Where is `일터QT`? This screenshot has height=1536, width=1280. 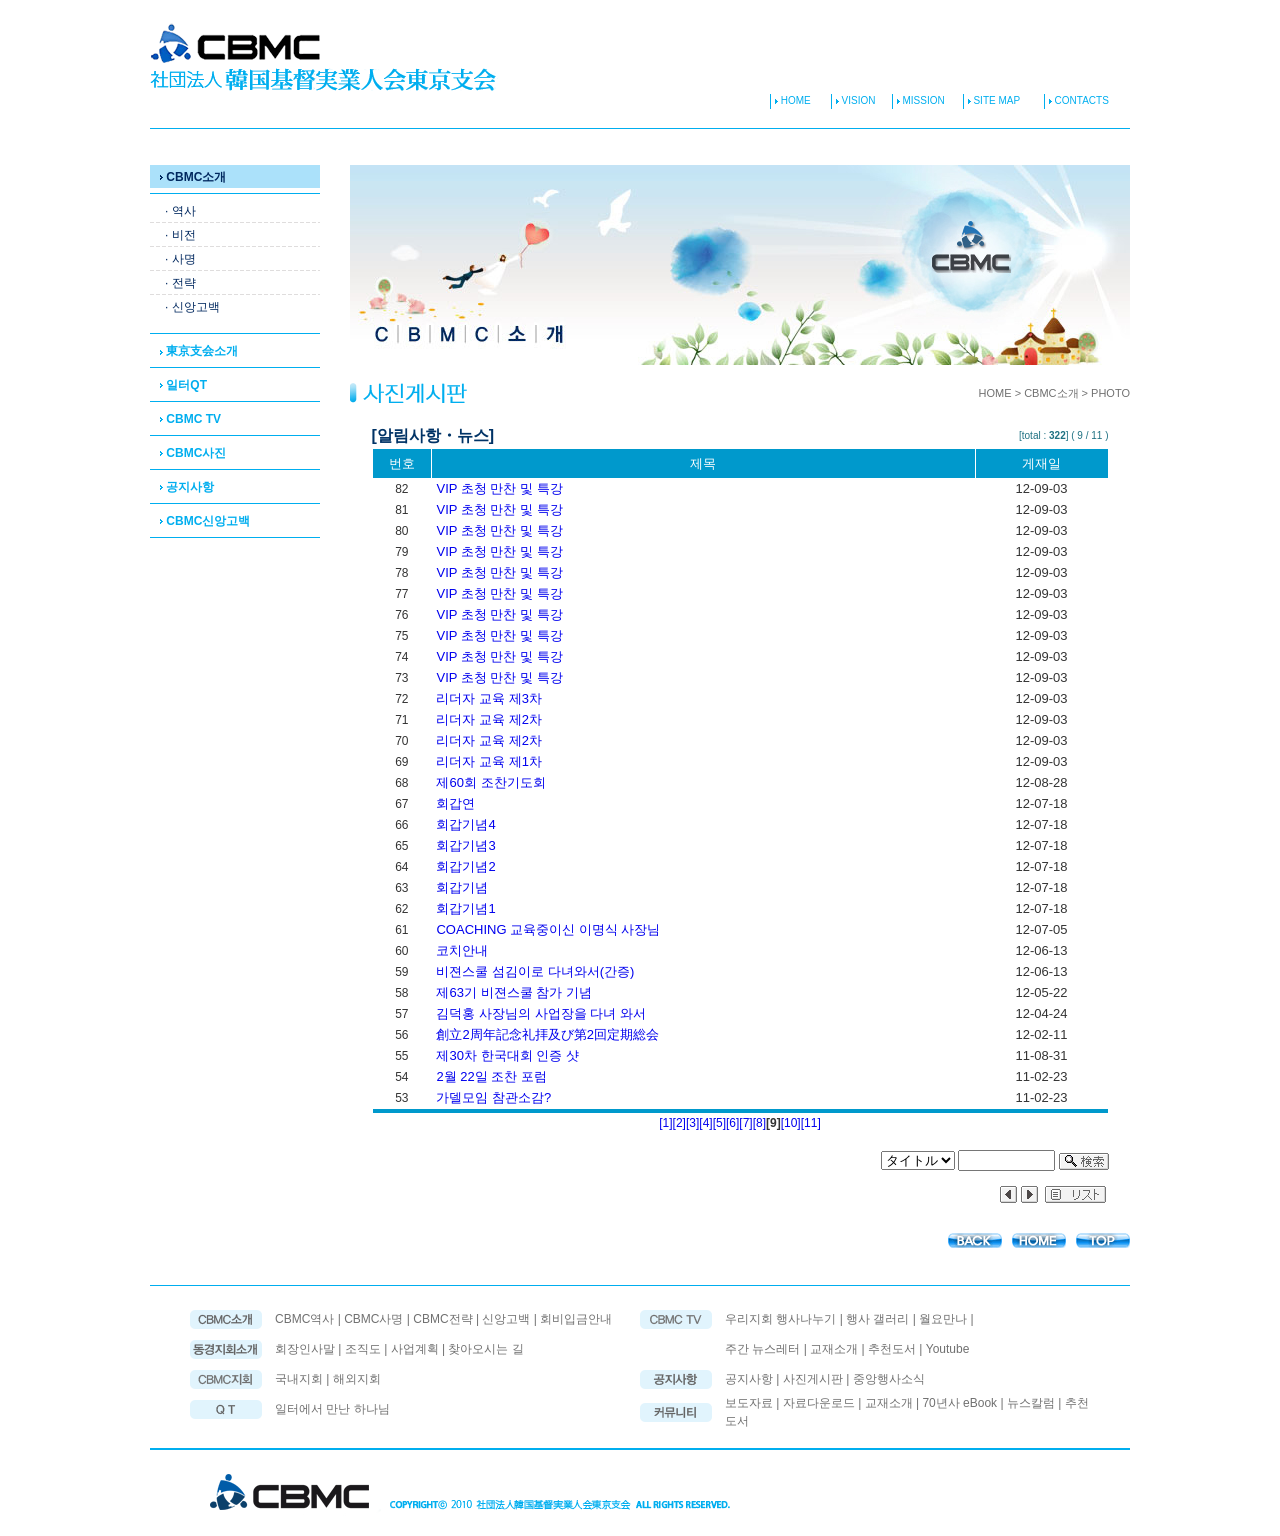
일터QT is located at coordinates (183, 385).